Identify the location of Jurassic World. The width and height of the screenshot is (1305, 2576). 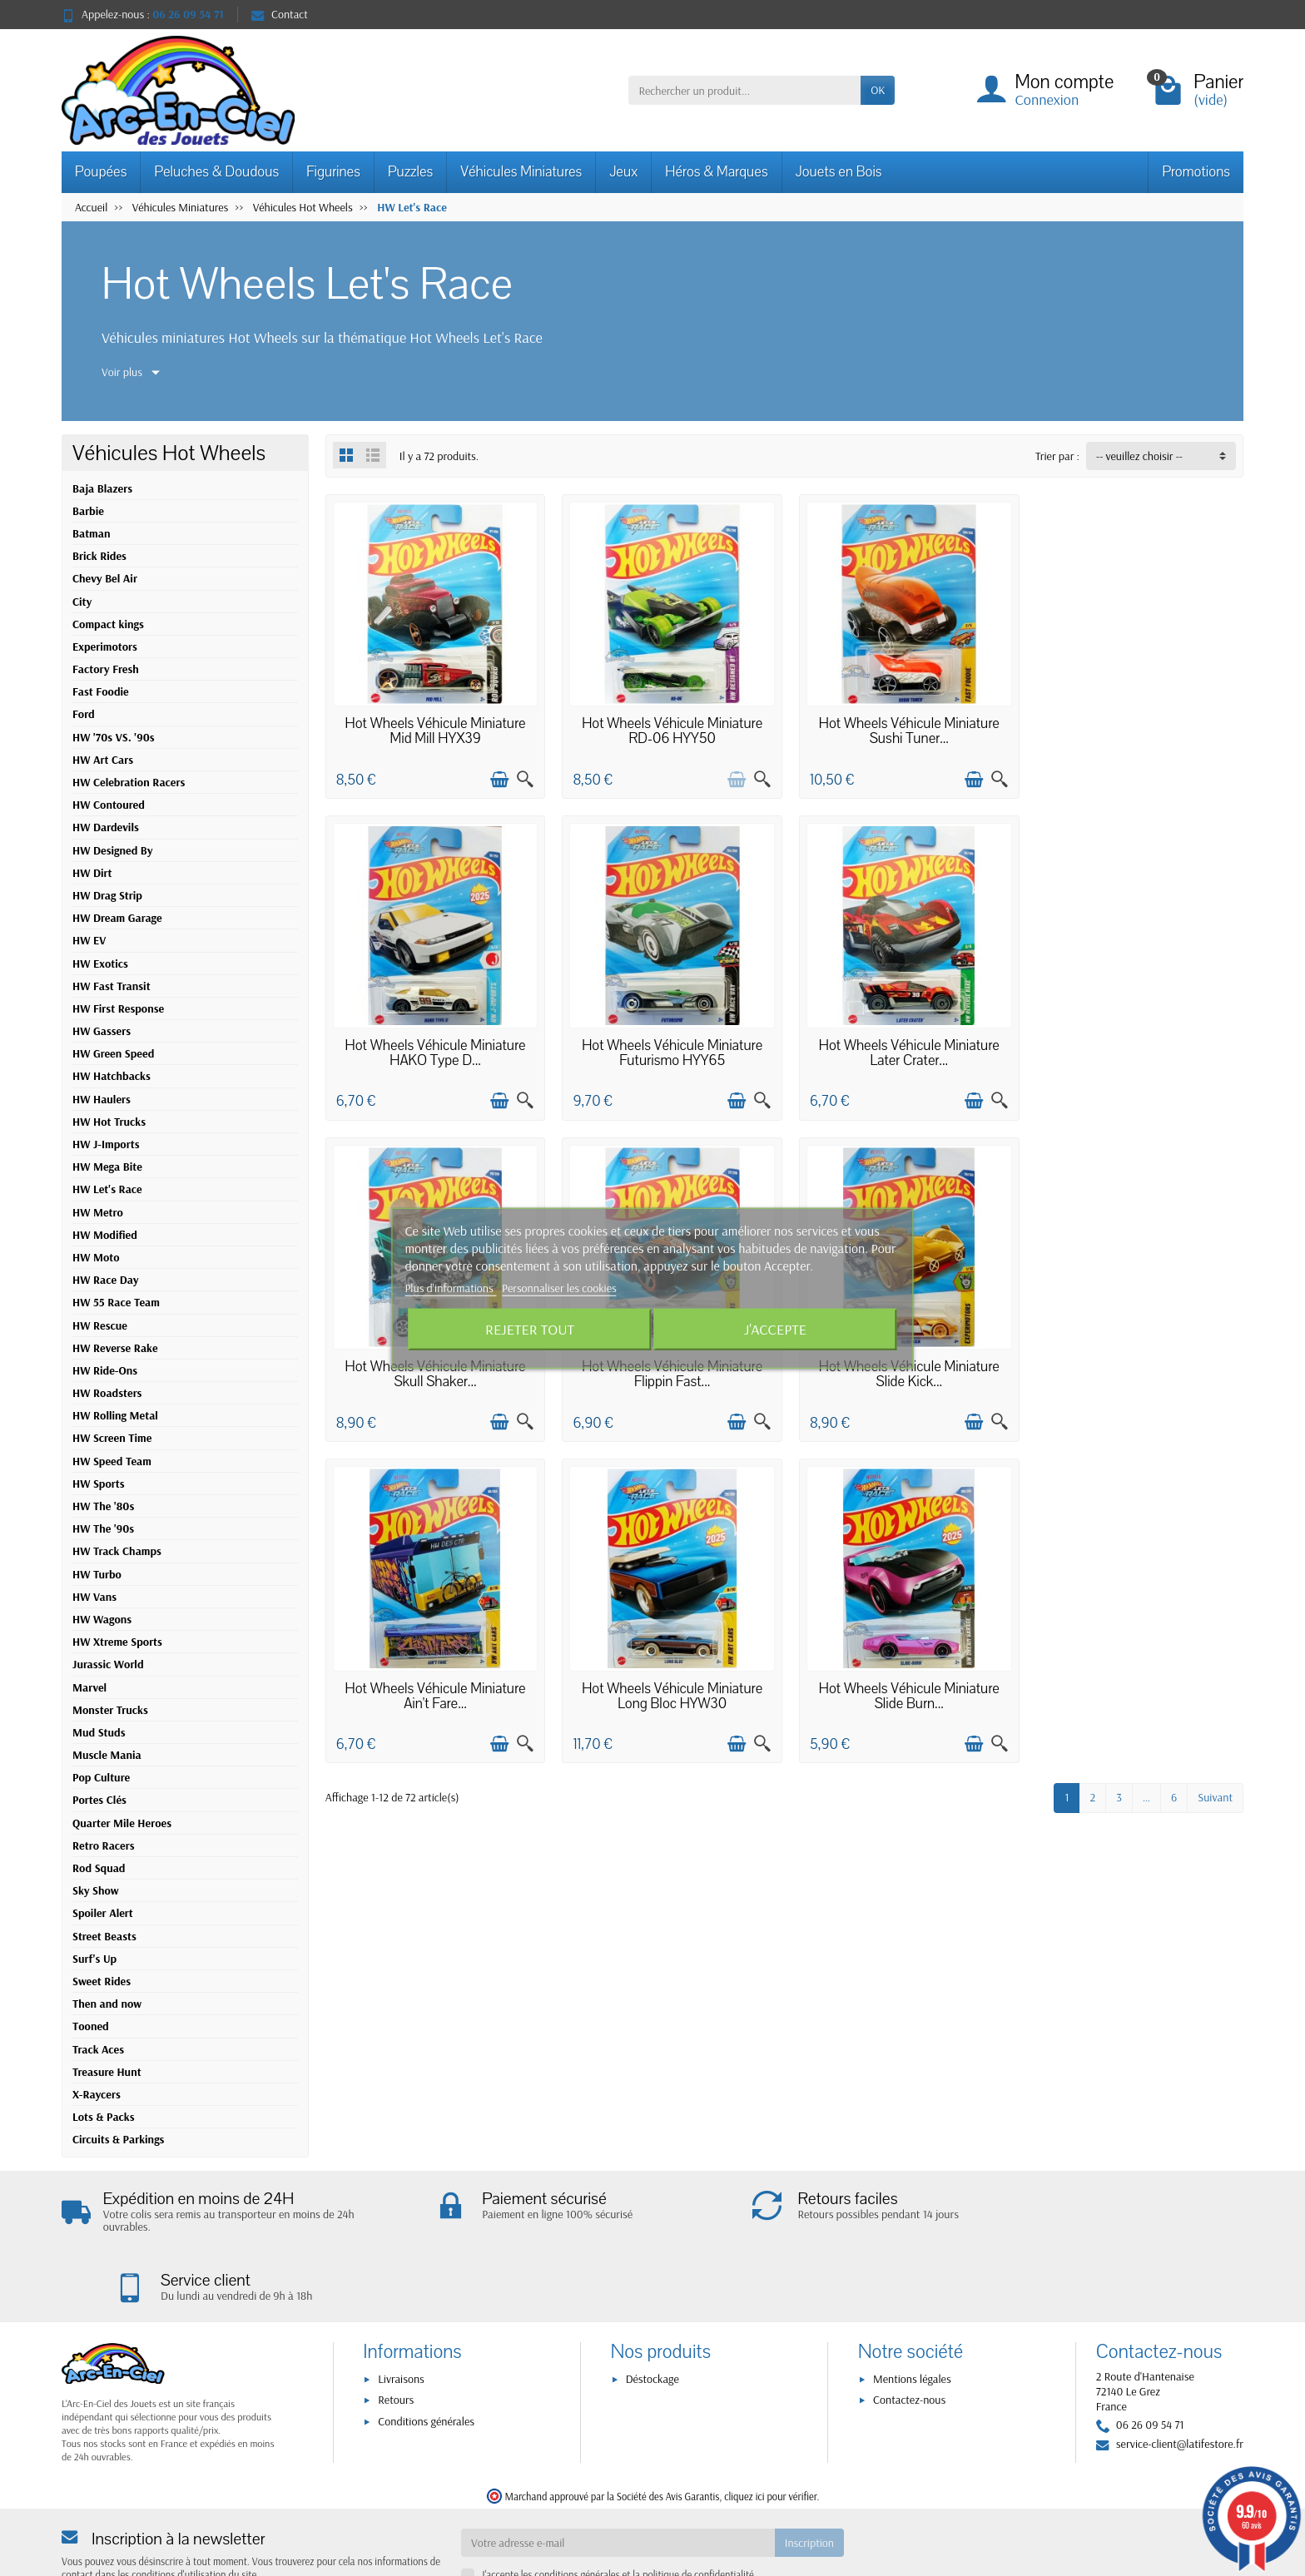
(108, 1664).